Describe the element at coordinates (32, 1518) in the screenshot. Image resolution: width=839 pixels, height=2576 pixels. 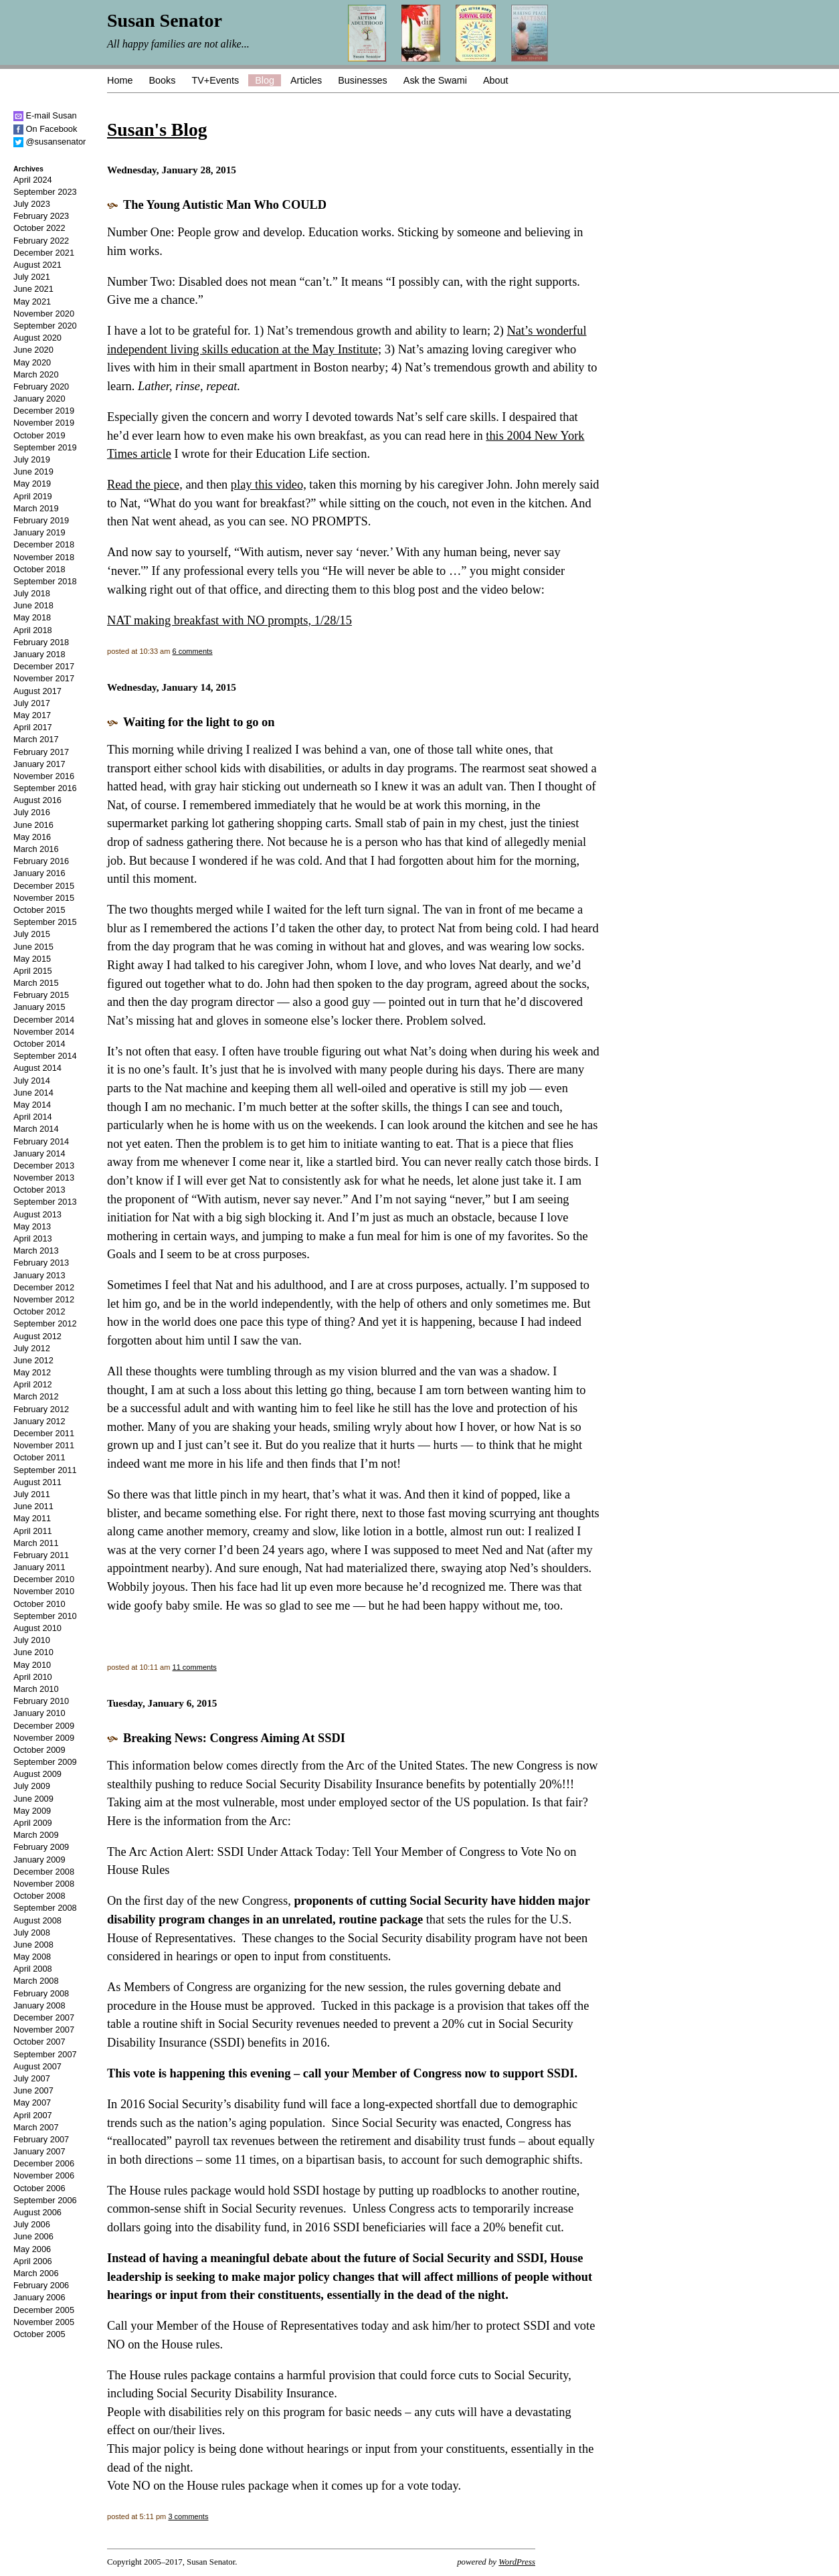
I see `May 2011` at that location.